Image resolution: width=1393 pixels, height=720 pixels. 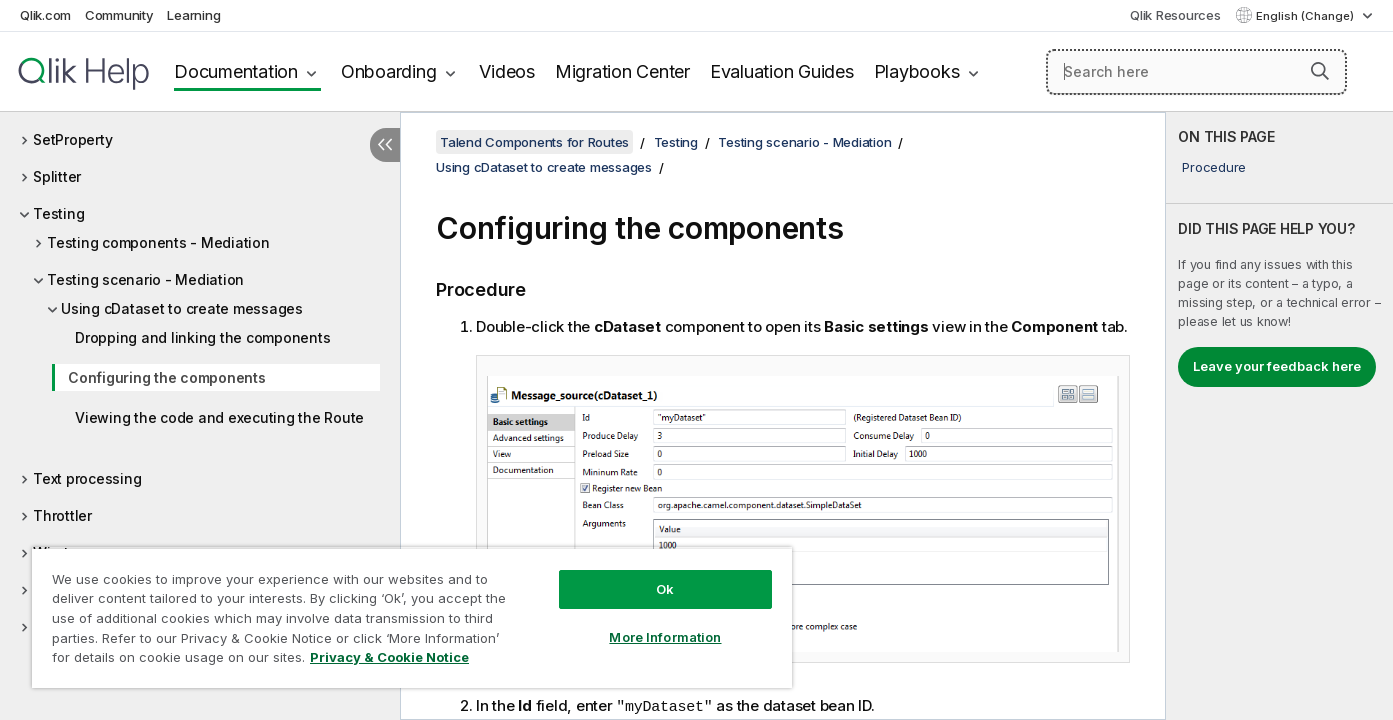 What do you see at coordinates (182, 308) in the screenshot?
I see `Using cDataset to create messages` at bounding box center [182, 308].